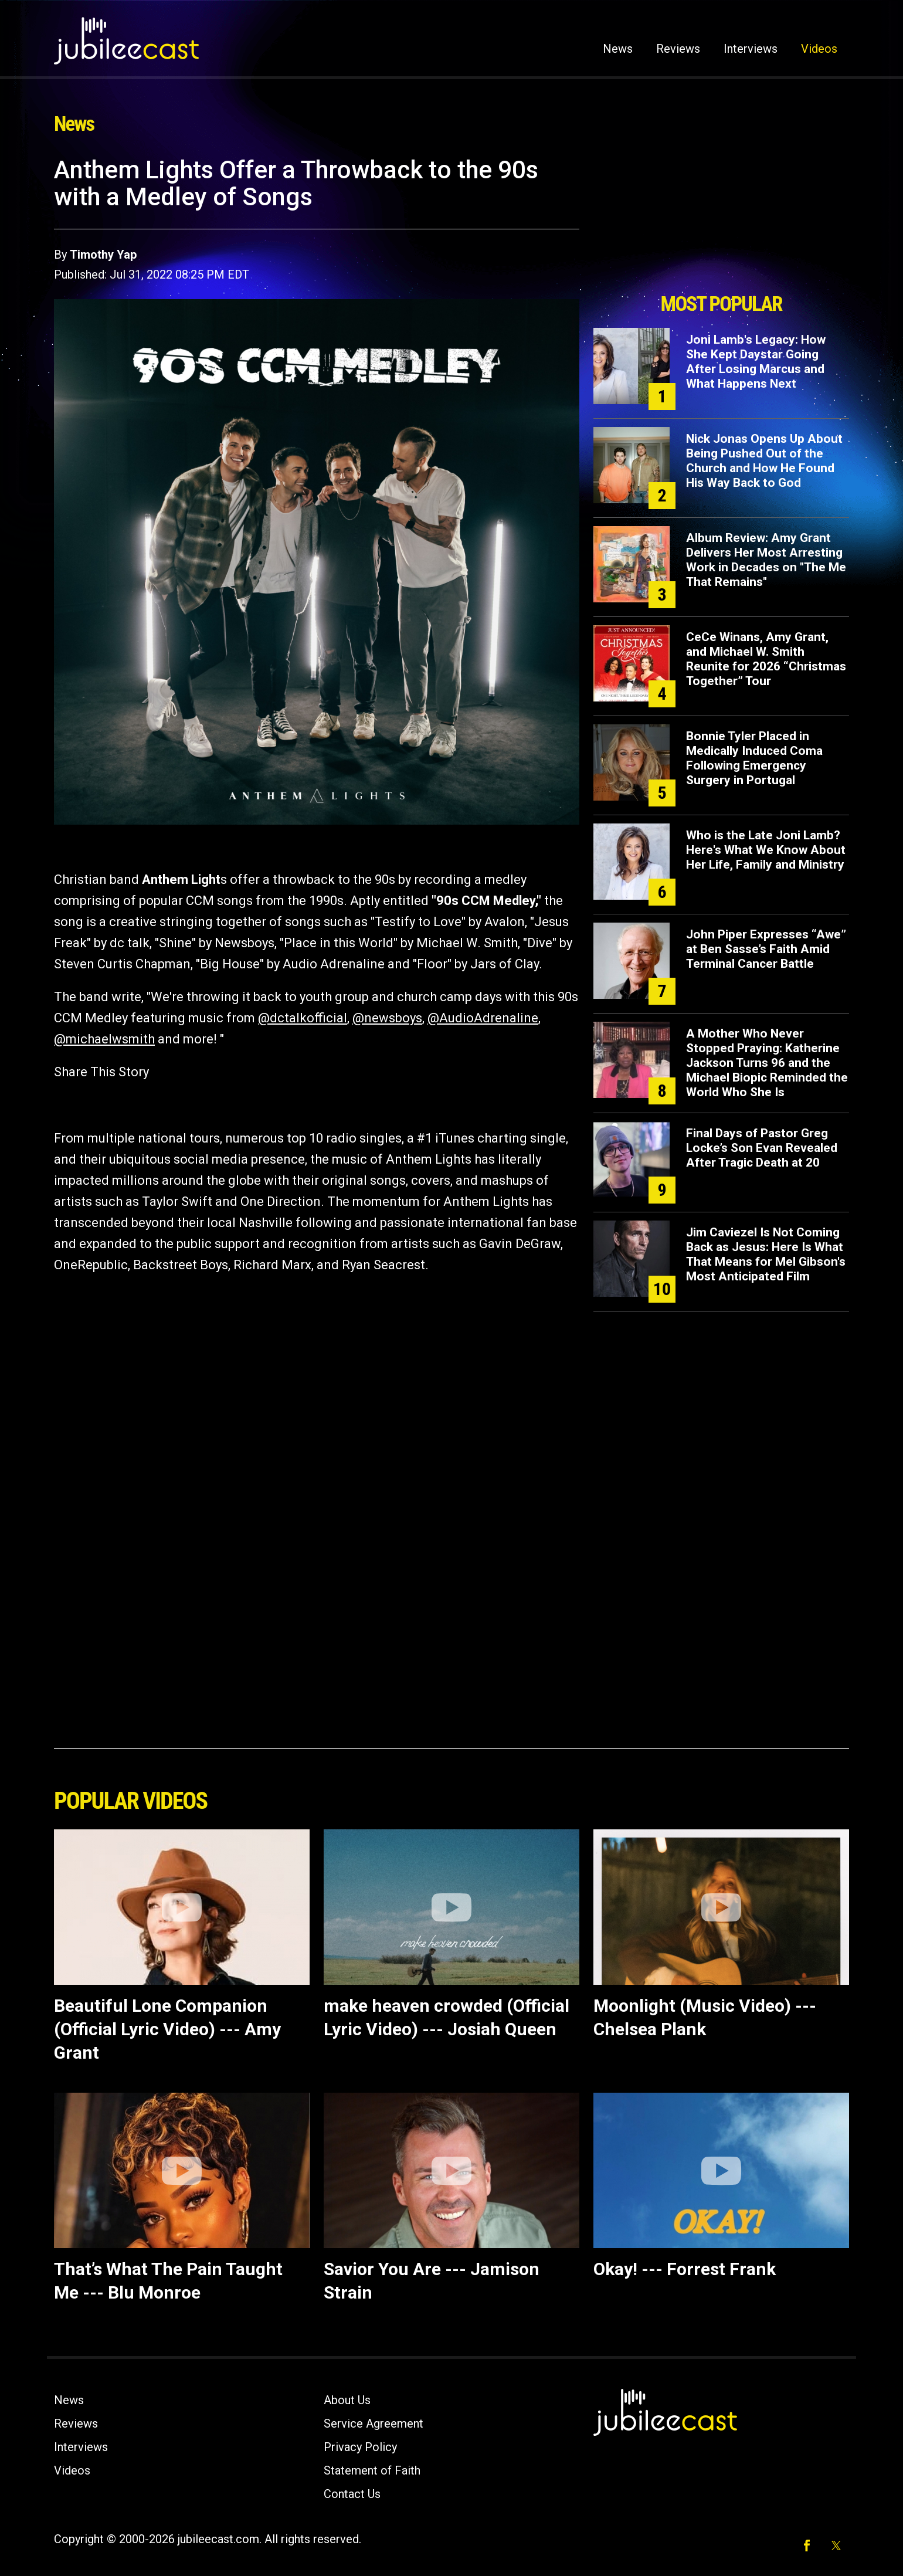 Image resolution: width=903 pixels, height=2576 pixels. I want to click on Jim Caviezel Is Not Coming Back as Jesus: Here Is What That Means for Mel Gibson's Most Anticipated Film, so click(766, 1254).